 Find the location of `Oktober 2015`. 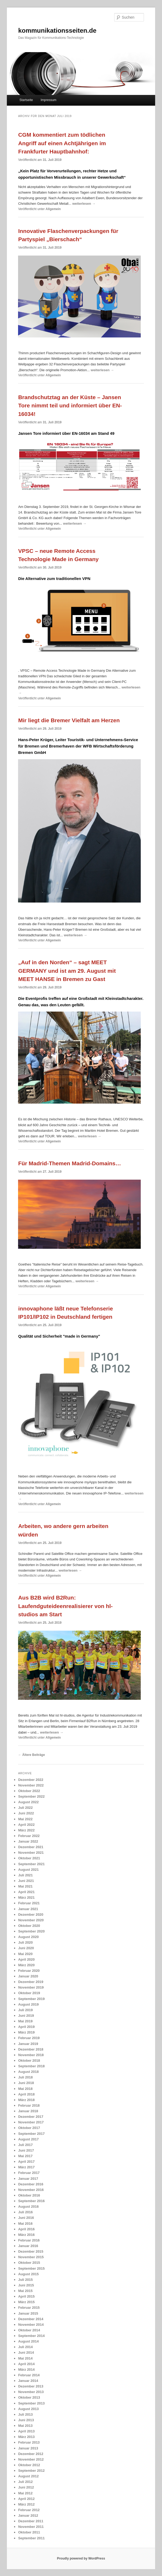

Oktober 2015 is located at coordinates (29, 2263).